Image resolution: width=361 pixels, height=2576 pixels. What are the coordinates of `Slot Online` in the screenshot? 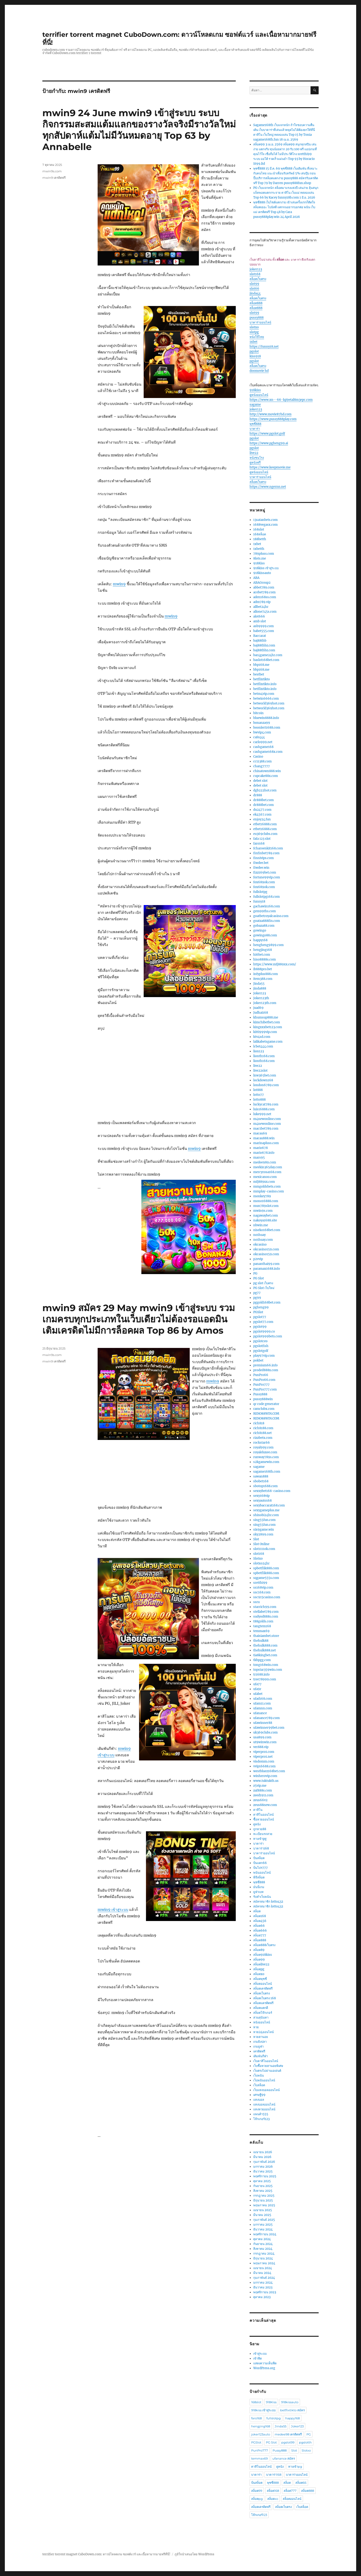 It's located at (261, 1544).